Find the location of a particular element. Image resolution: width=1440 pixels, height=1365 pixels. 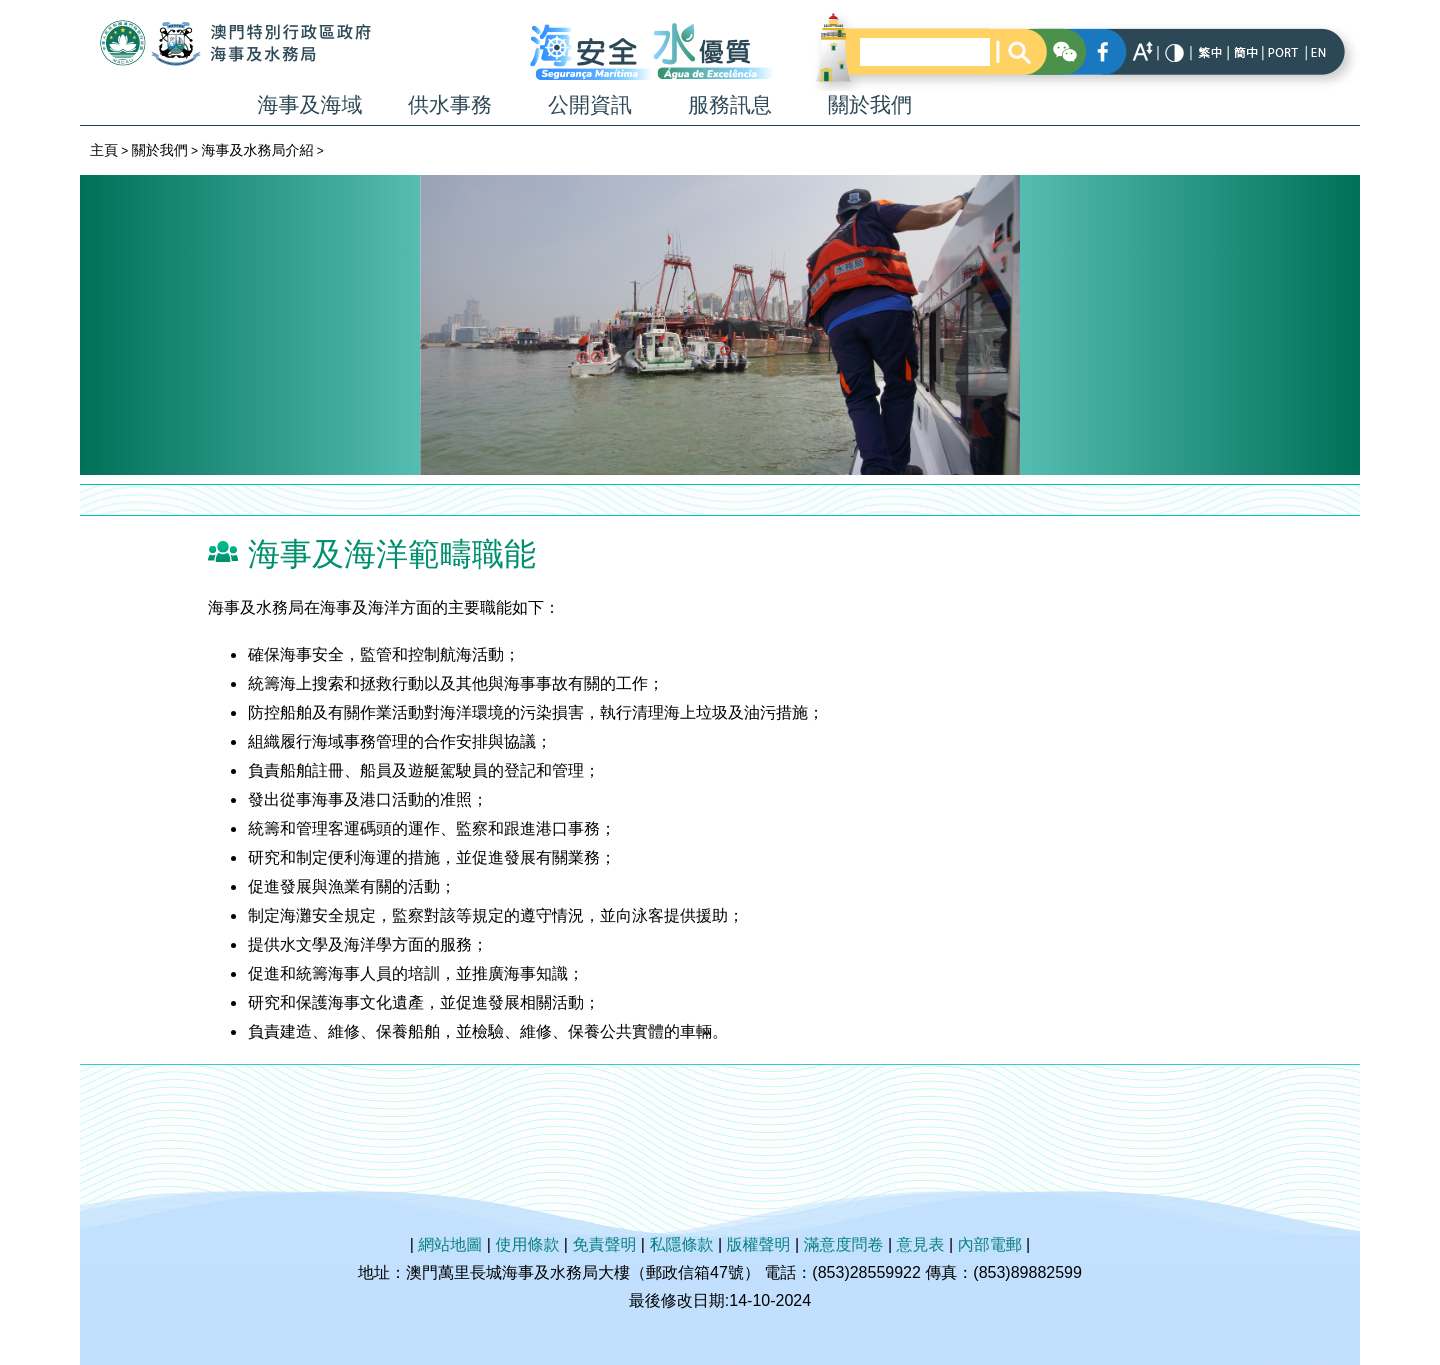

主頁 is located at coordinates (104, 150).